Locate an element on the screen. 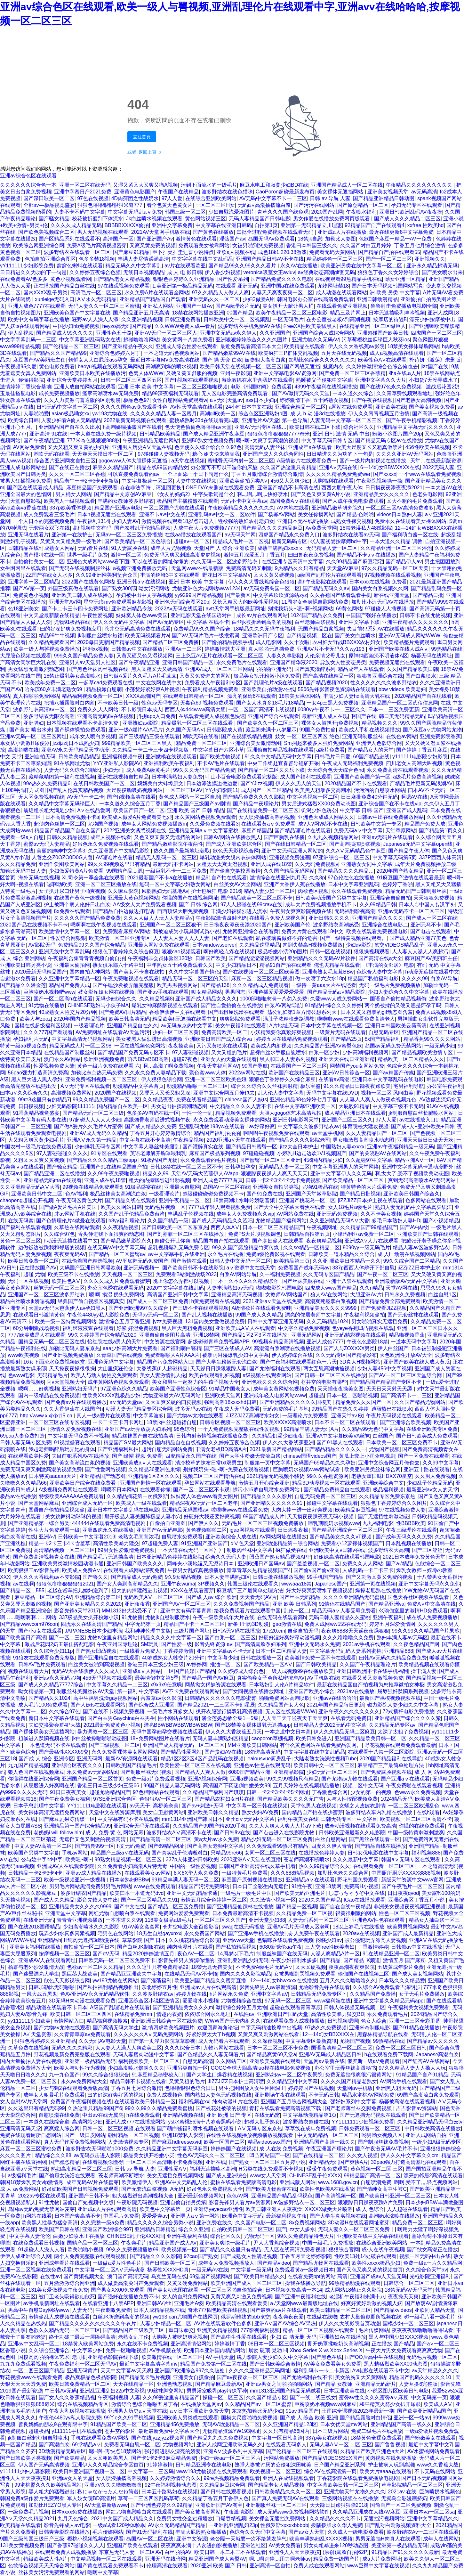  日本乱视频在线播放 is located at coordinates (409, 1543).